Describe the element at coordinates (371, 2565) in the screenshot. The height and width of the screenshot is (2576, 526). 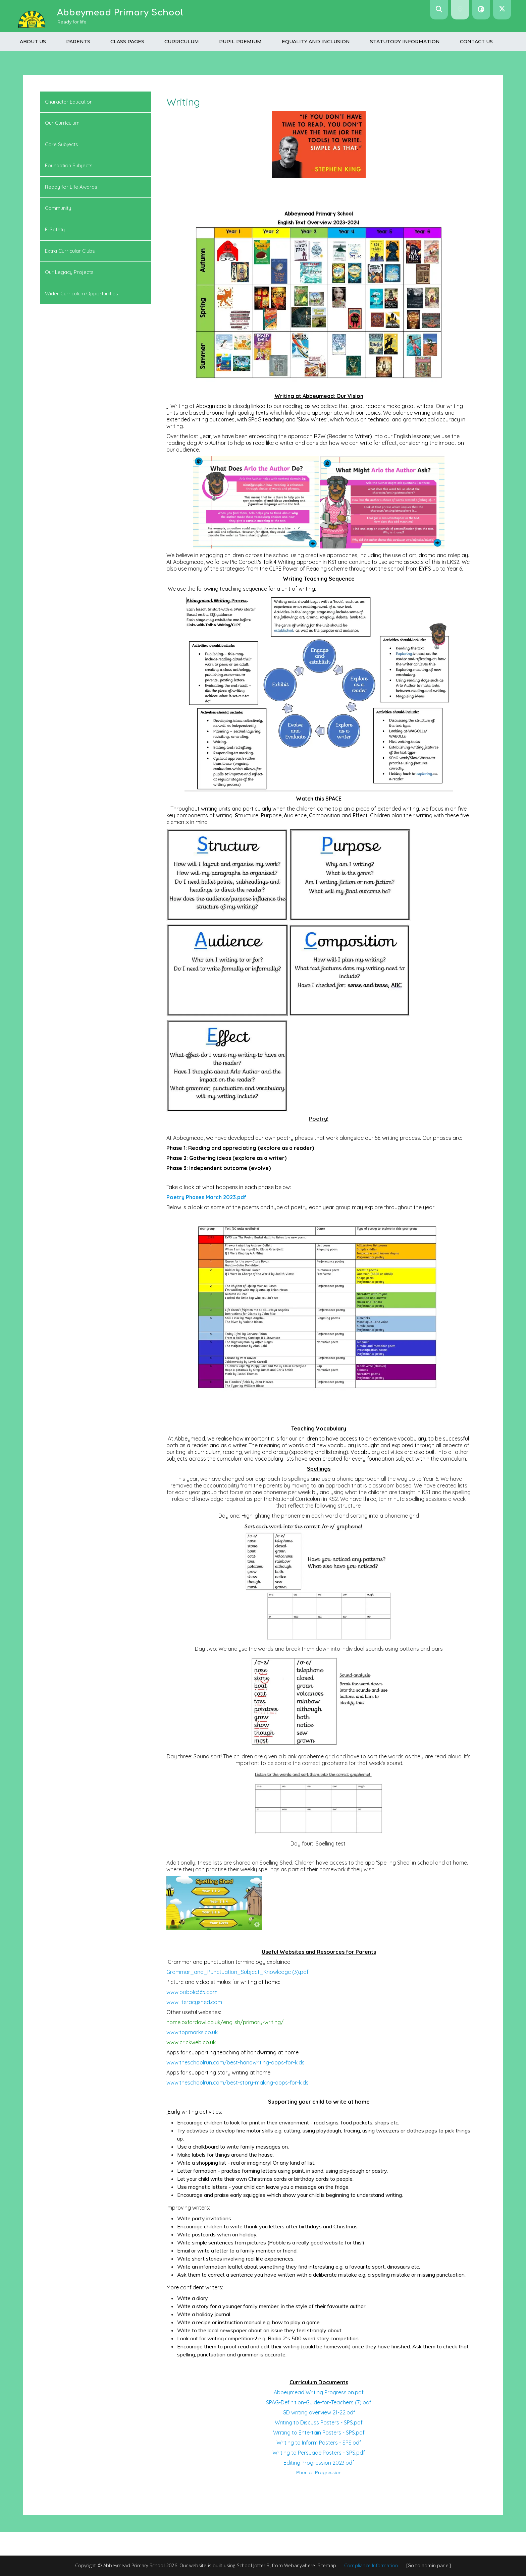
I see `Compliance Information` at that location.